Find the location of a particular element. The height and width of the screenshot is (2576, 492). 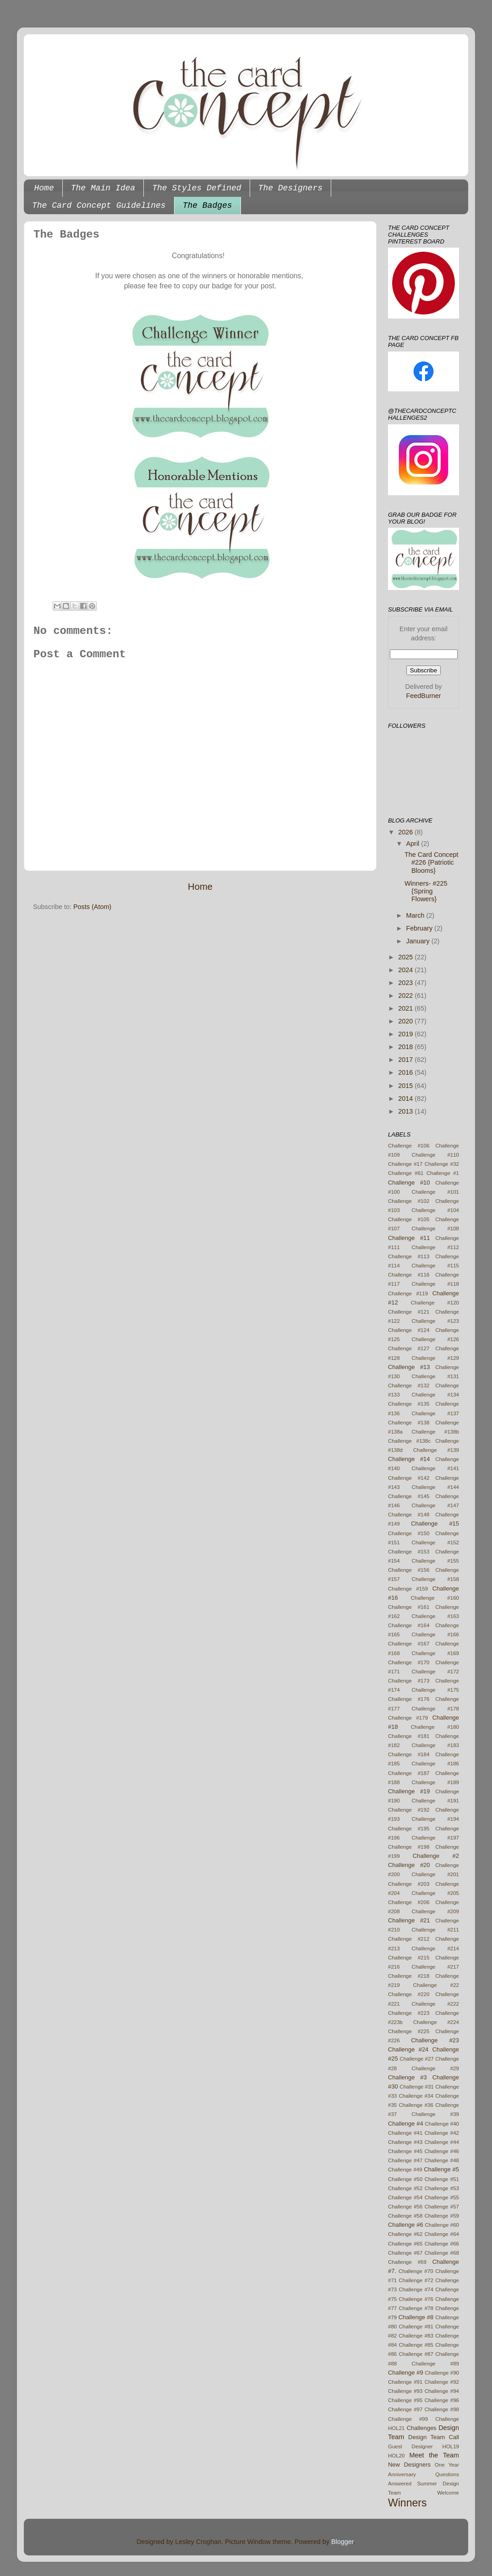

2023 is located at coordinates (406, 982).